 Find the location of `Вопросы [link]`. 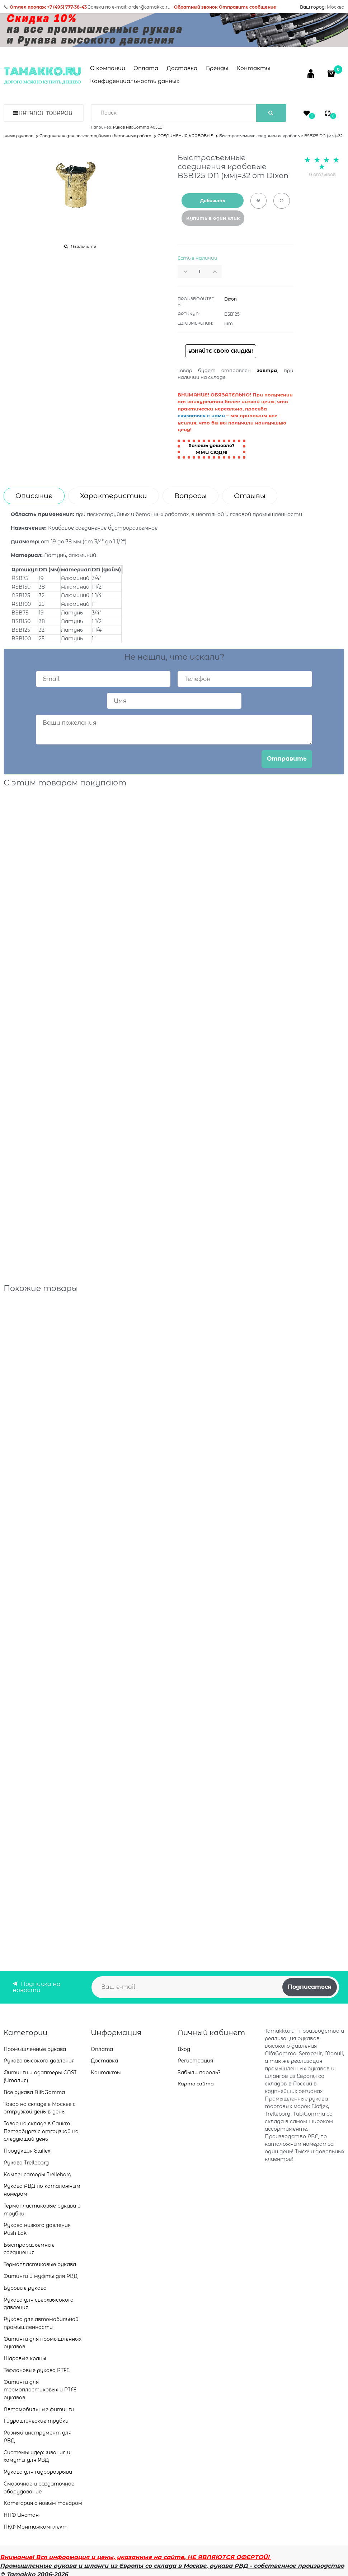

Вопросы [link] is located at coordinates (190, 495).